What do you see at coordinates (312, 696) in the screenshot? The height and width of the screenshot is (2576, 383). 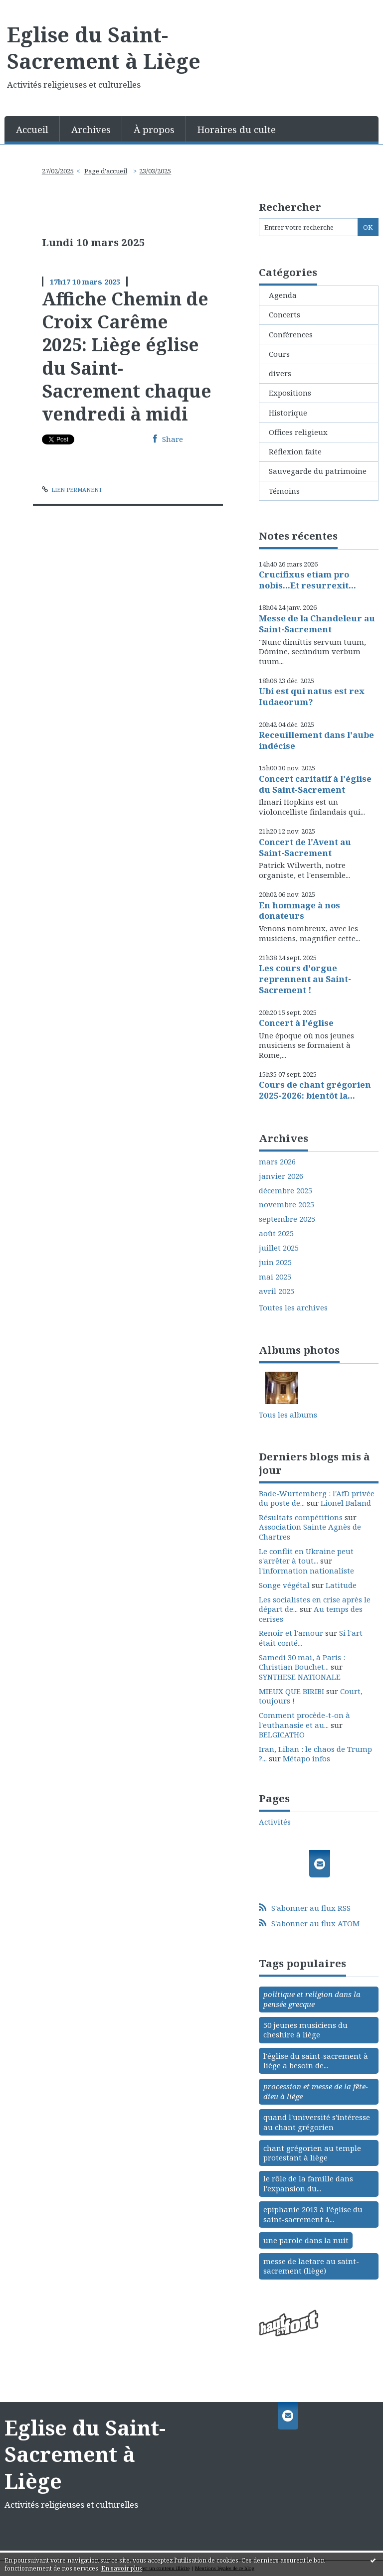 I see `Ubi est qui natus est rex Iudaeorum?` at bounding box center [312, 696].